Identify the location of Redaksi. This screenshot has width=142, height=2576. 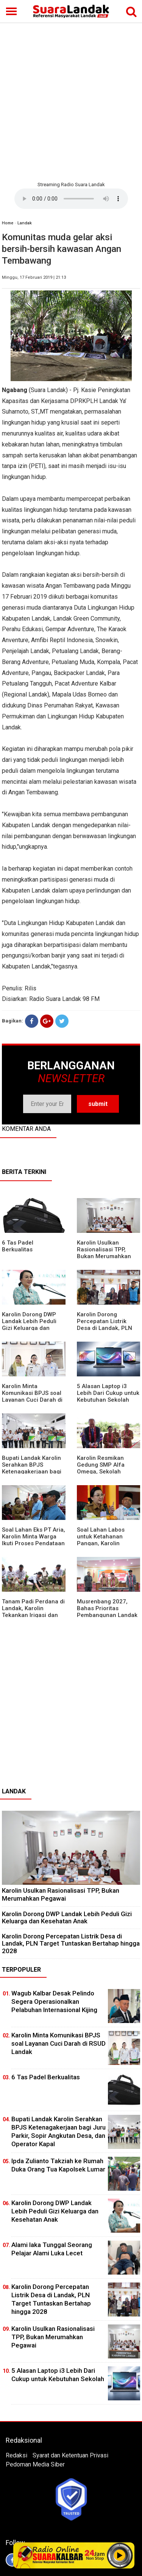
(16, 2455).